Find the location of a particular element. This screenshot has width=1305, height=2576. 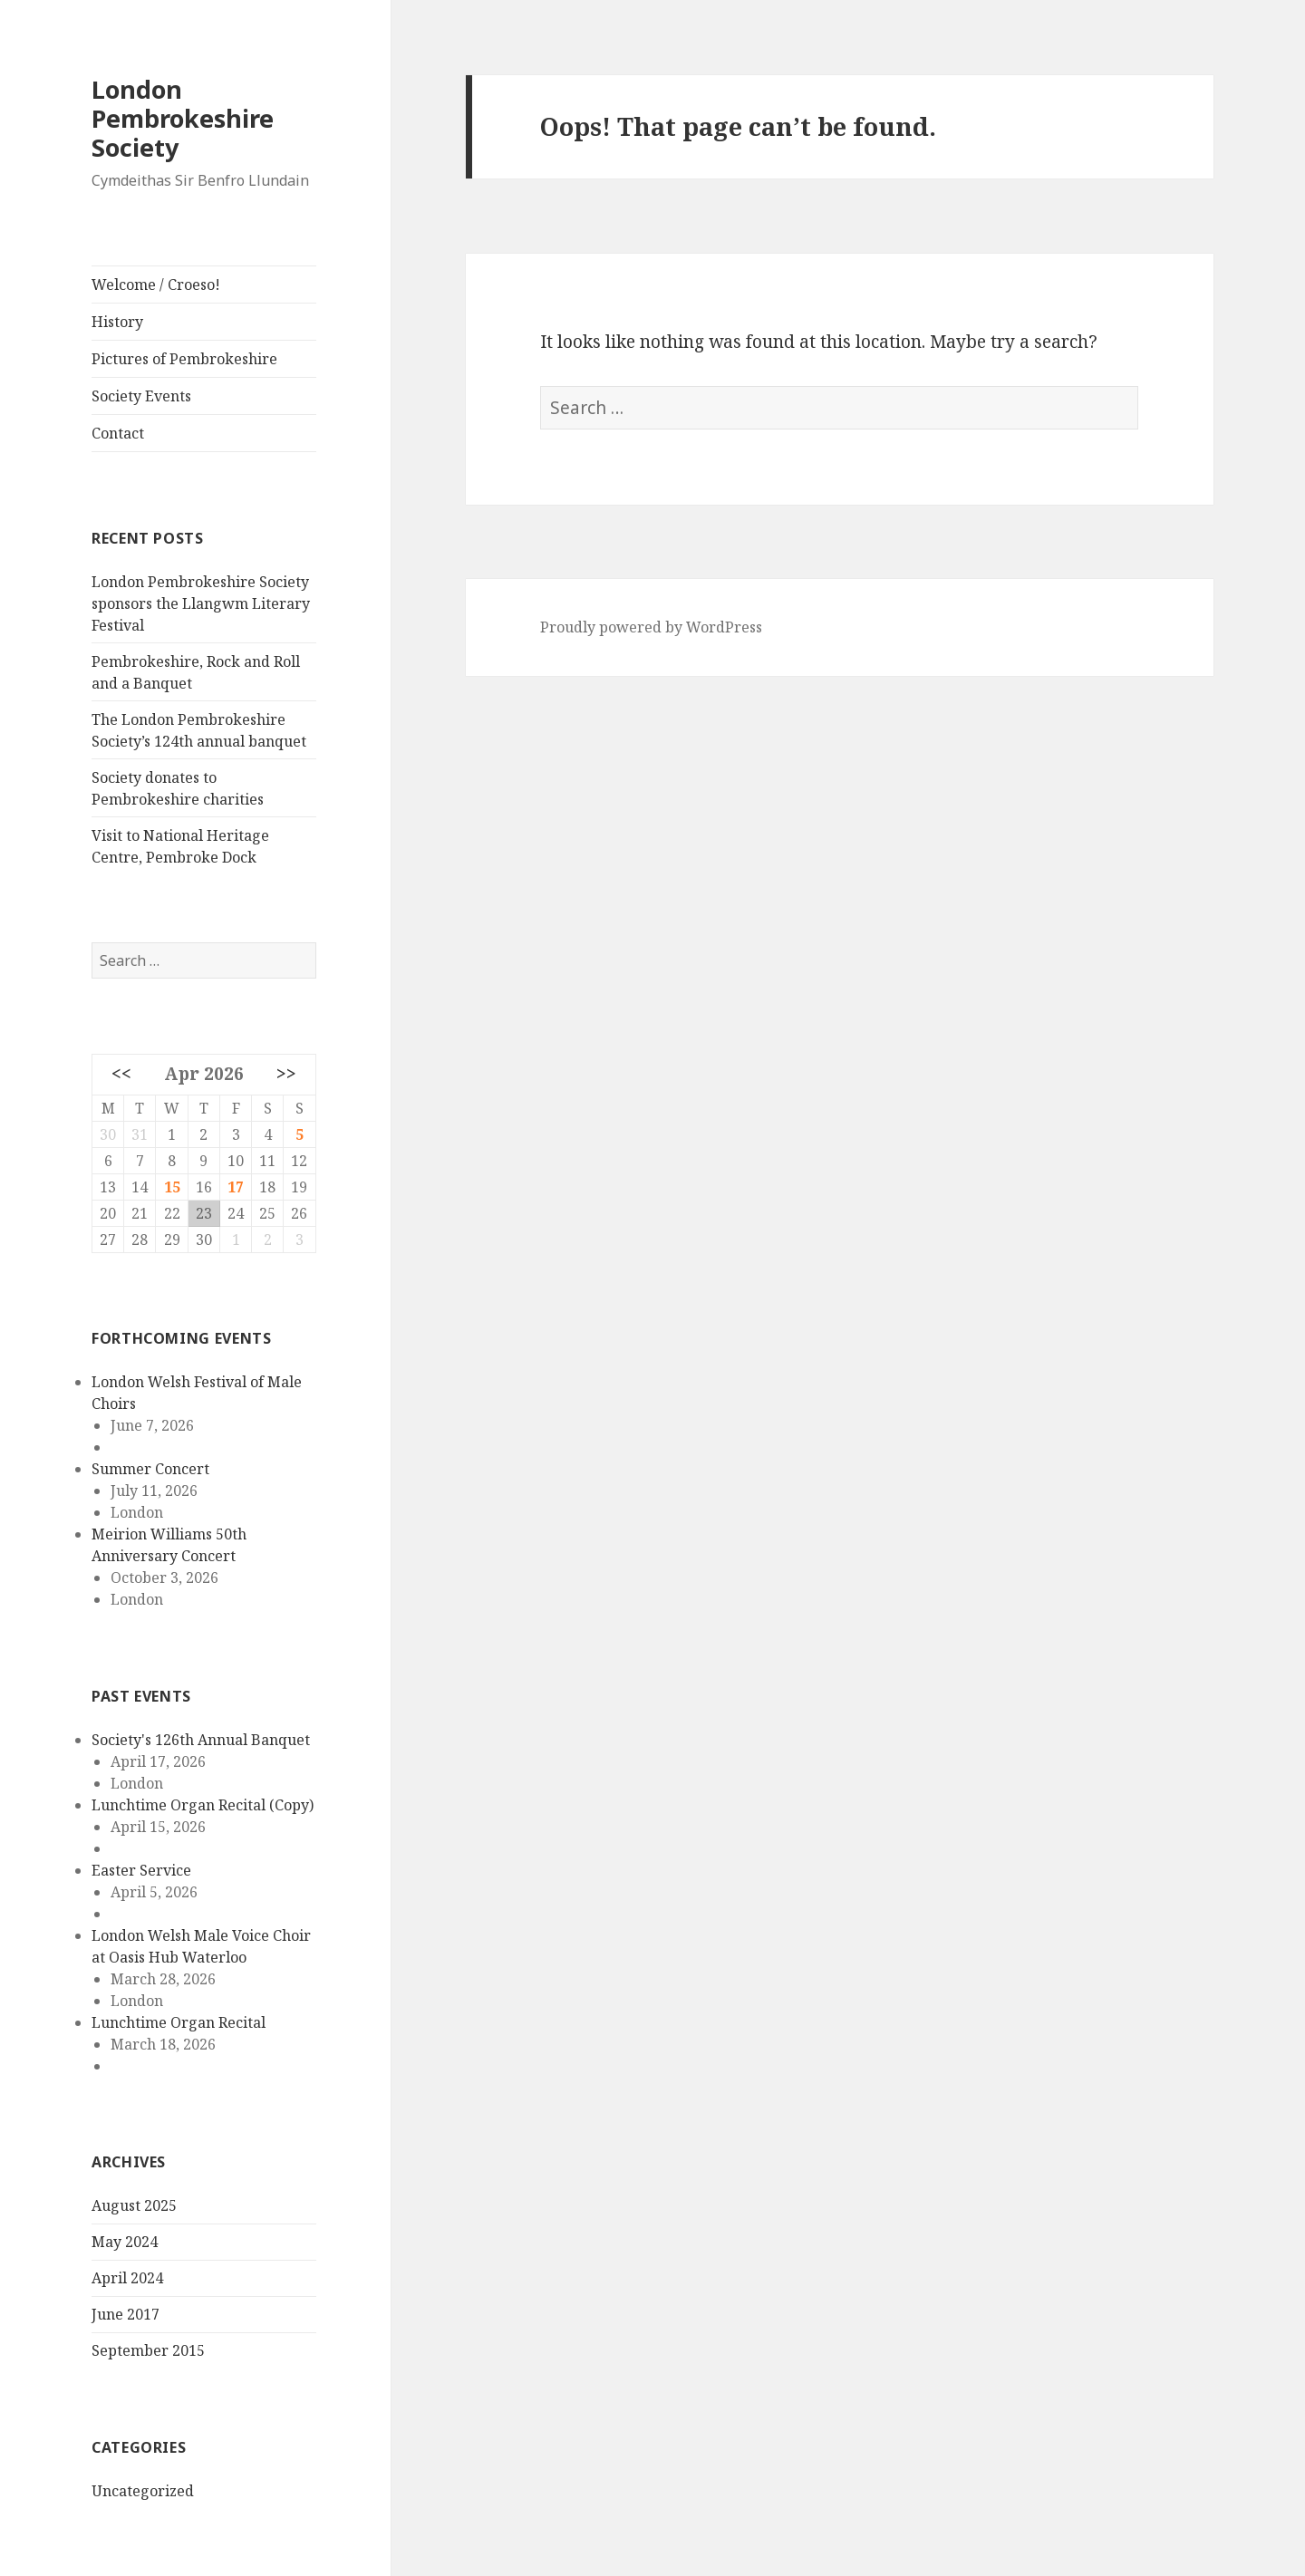

London Pembrokeshire Society is located at coordinates (183, 118).